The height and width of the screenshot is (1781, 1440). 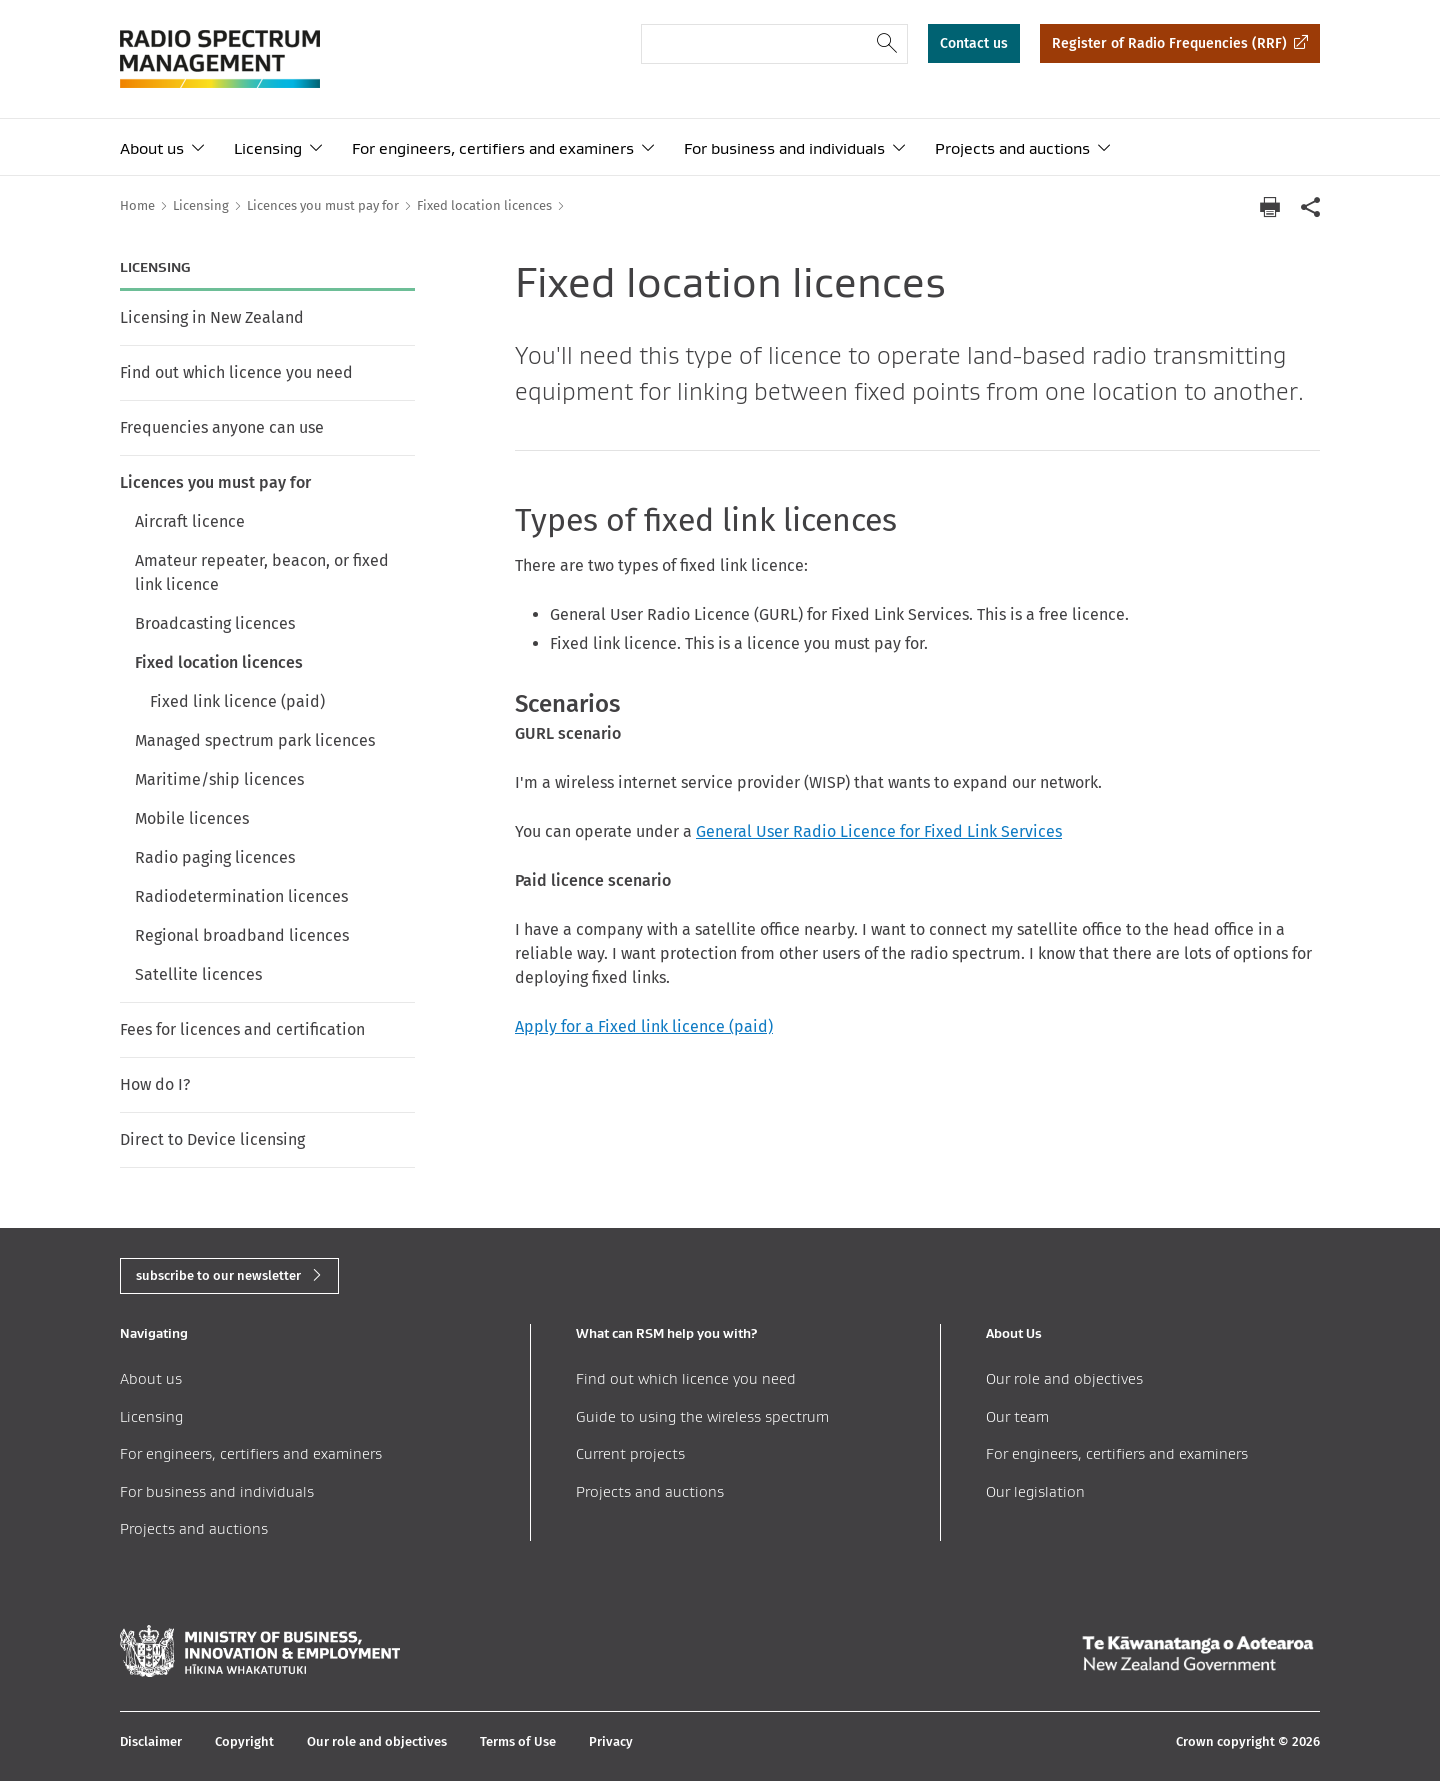 I want to click on Current projects, so click(x=630, y=1453).